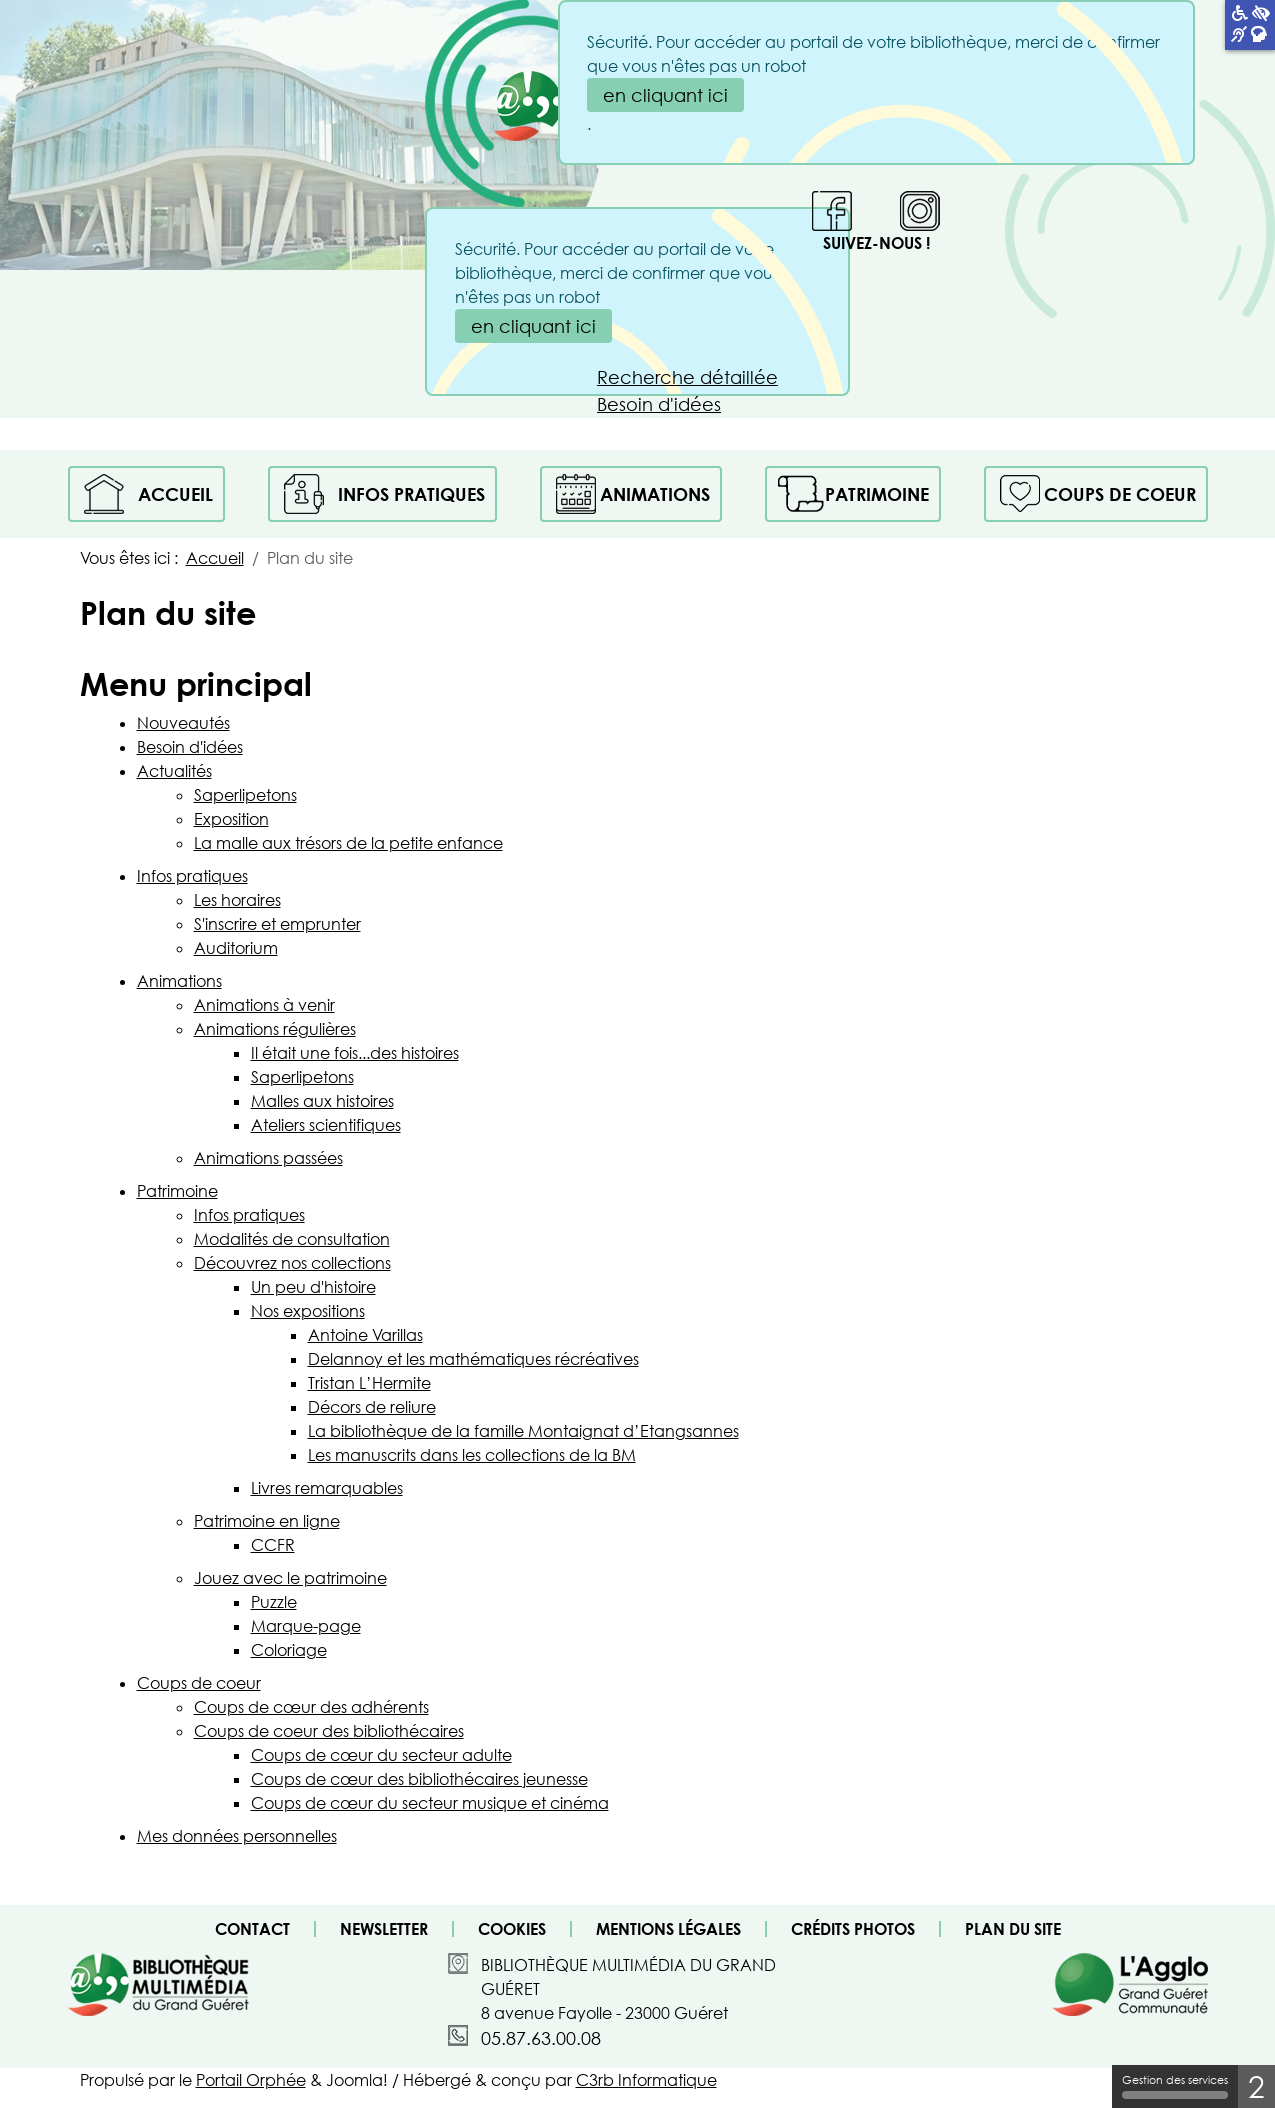 Image resolution: width=1275 pixels, height=2108 pixels. What do you see at coordinates (381, 1755) in the screenshot?
I see `Coups de cœur du secteur adulte` at bounding box center [381, 1755].